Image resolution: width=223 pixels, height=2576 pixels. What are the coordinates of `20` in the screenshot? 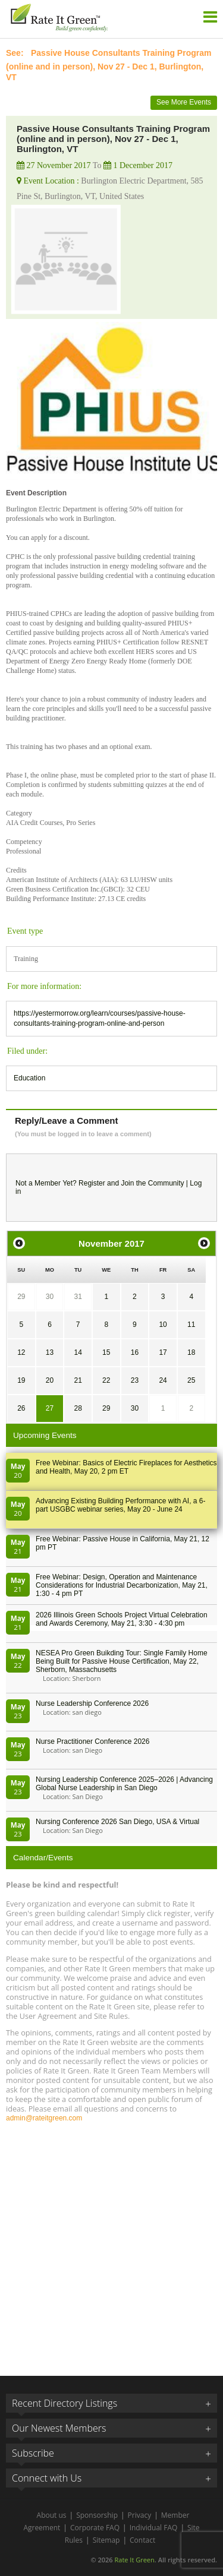 It's located at (50, 1380).